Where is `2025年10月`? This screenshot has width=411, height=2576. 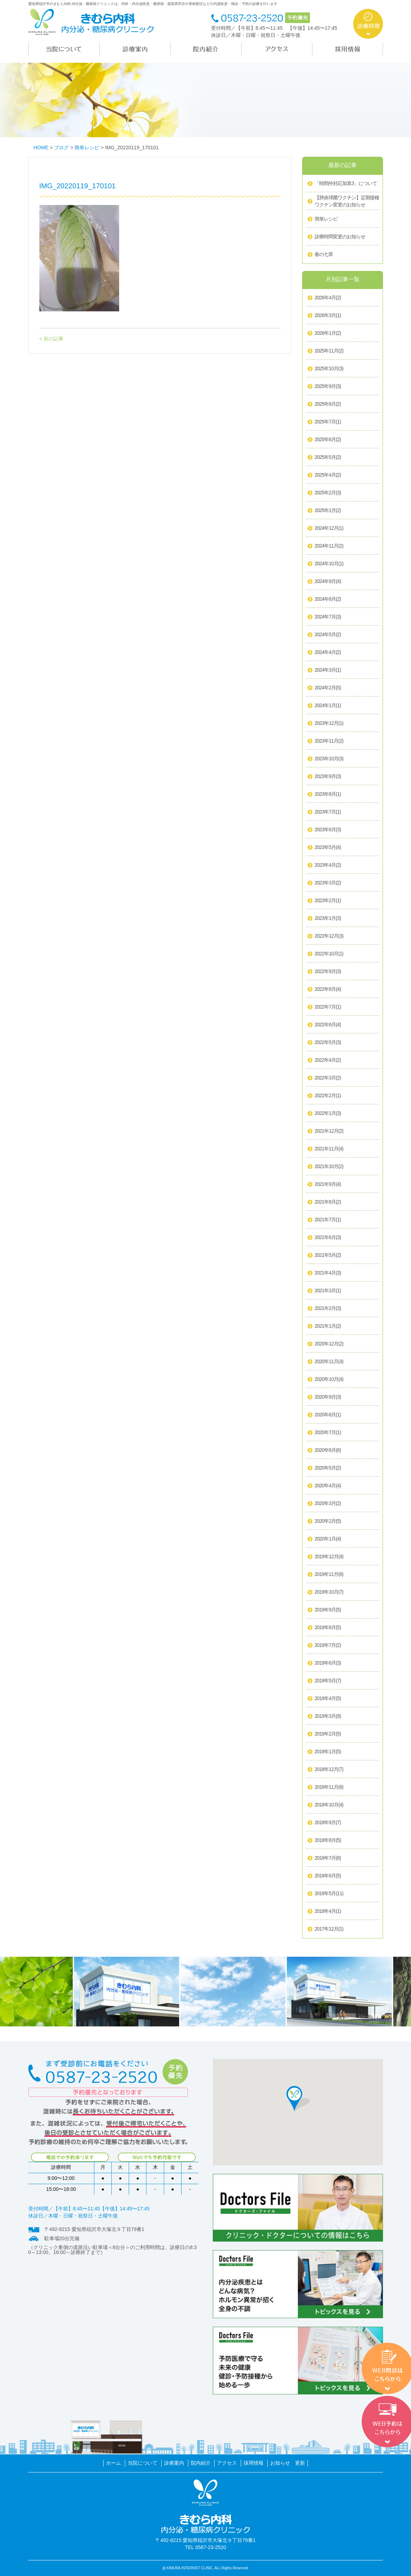
2025年10月 is located at coordinates (329, 368).